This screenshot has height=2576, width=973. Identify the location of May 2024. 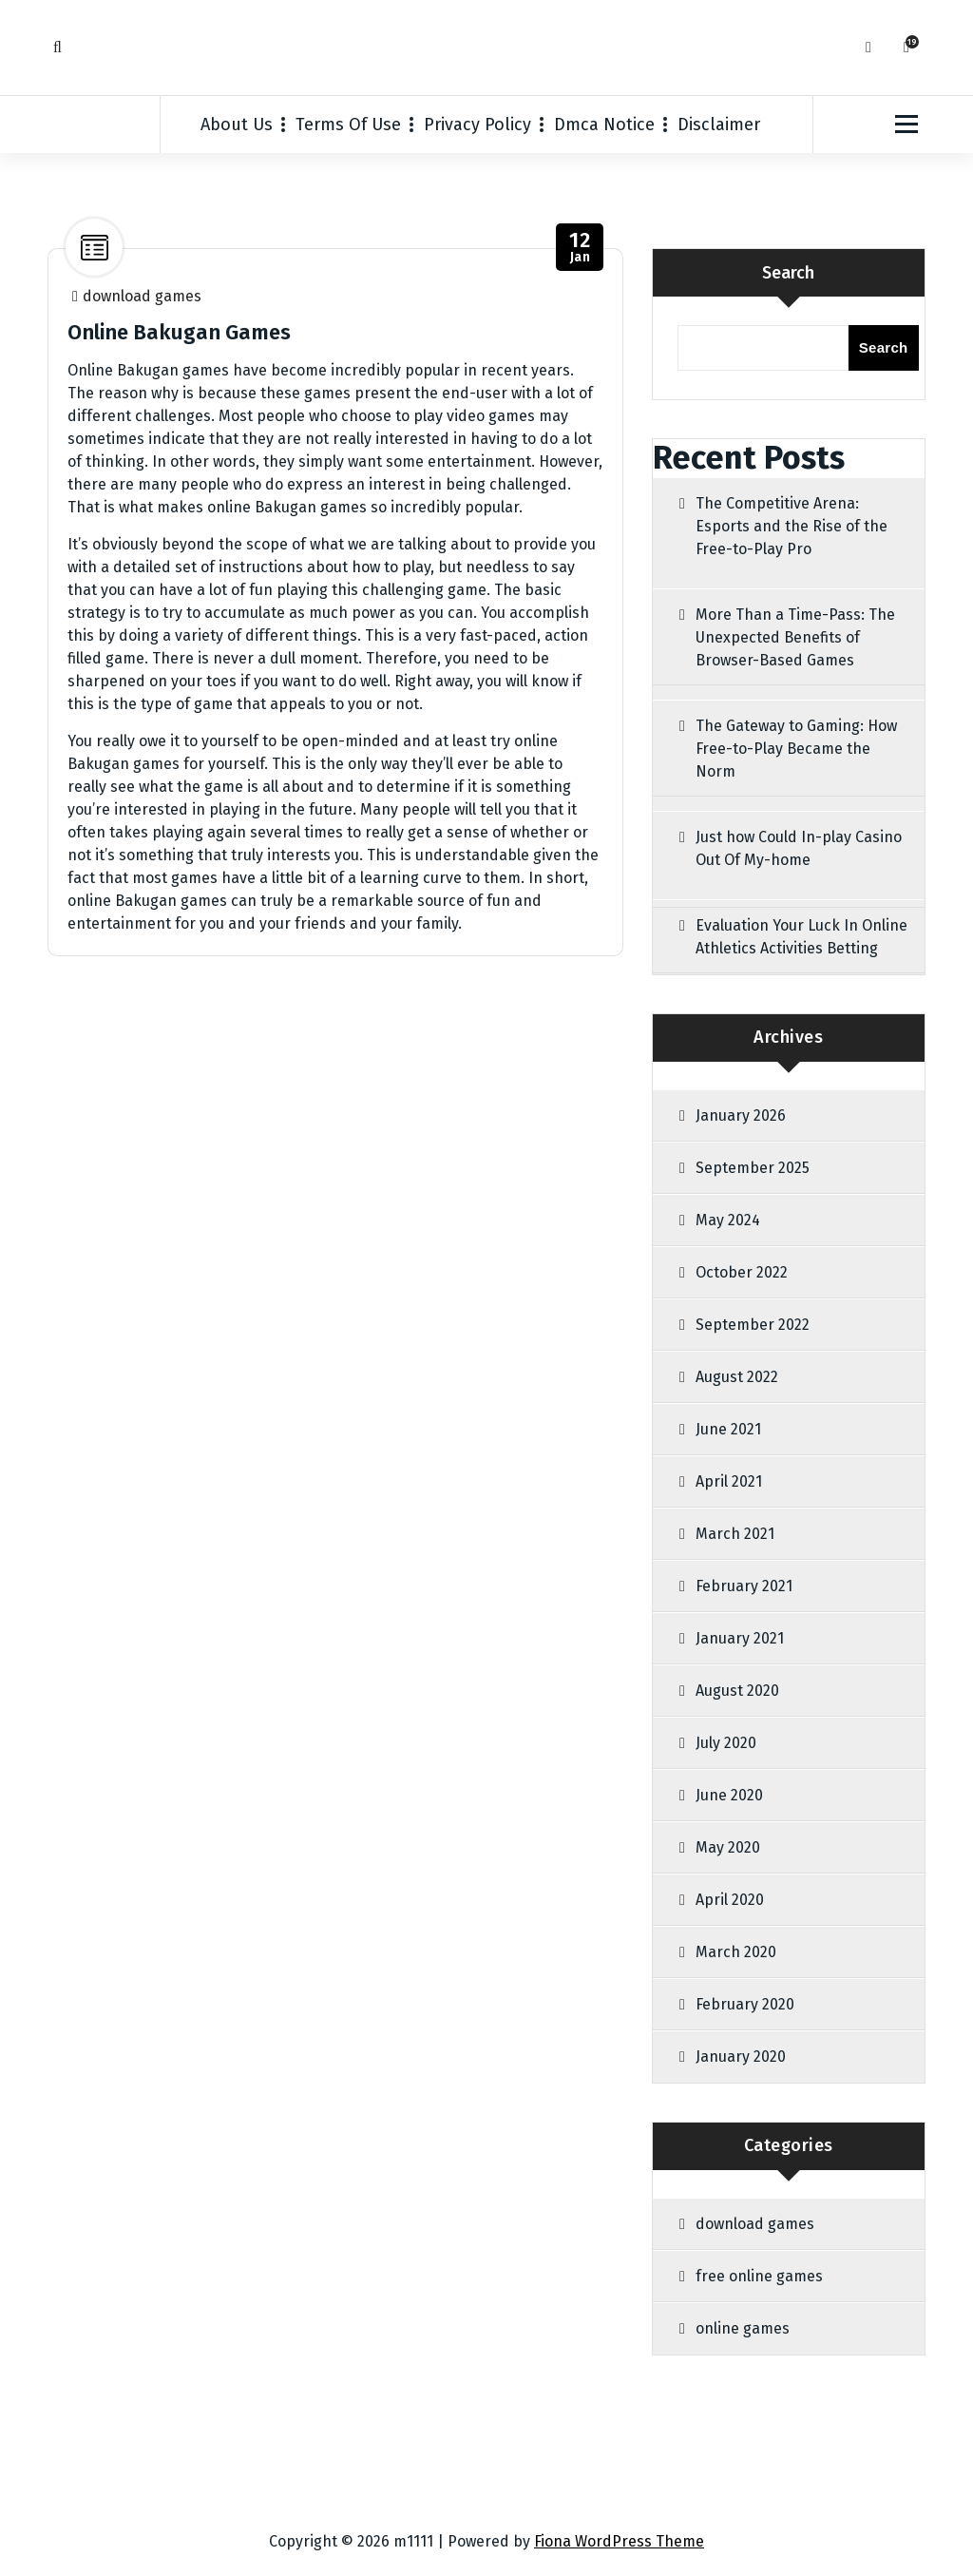
(728, 1220).